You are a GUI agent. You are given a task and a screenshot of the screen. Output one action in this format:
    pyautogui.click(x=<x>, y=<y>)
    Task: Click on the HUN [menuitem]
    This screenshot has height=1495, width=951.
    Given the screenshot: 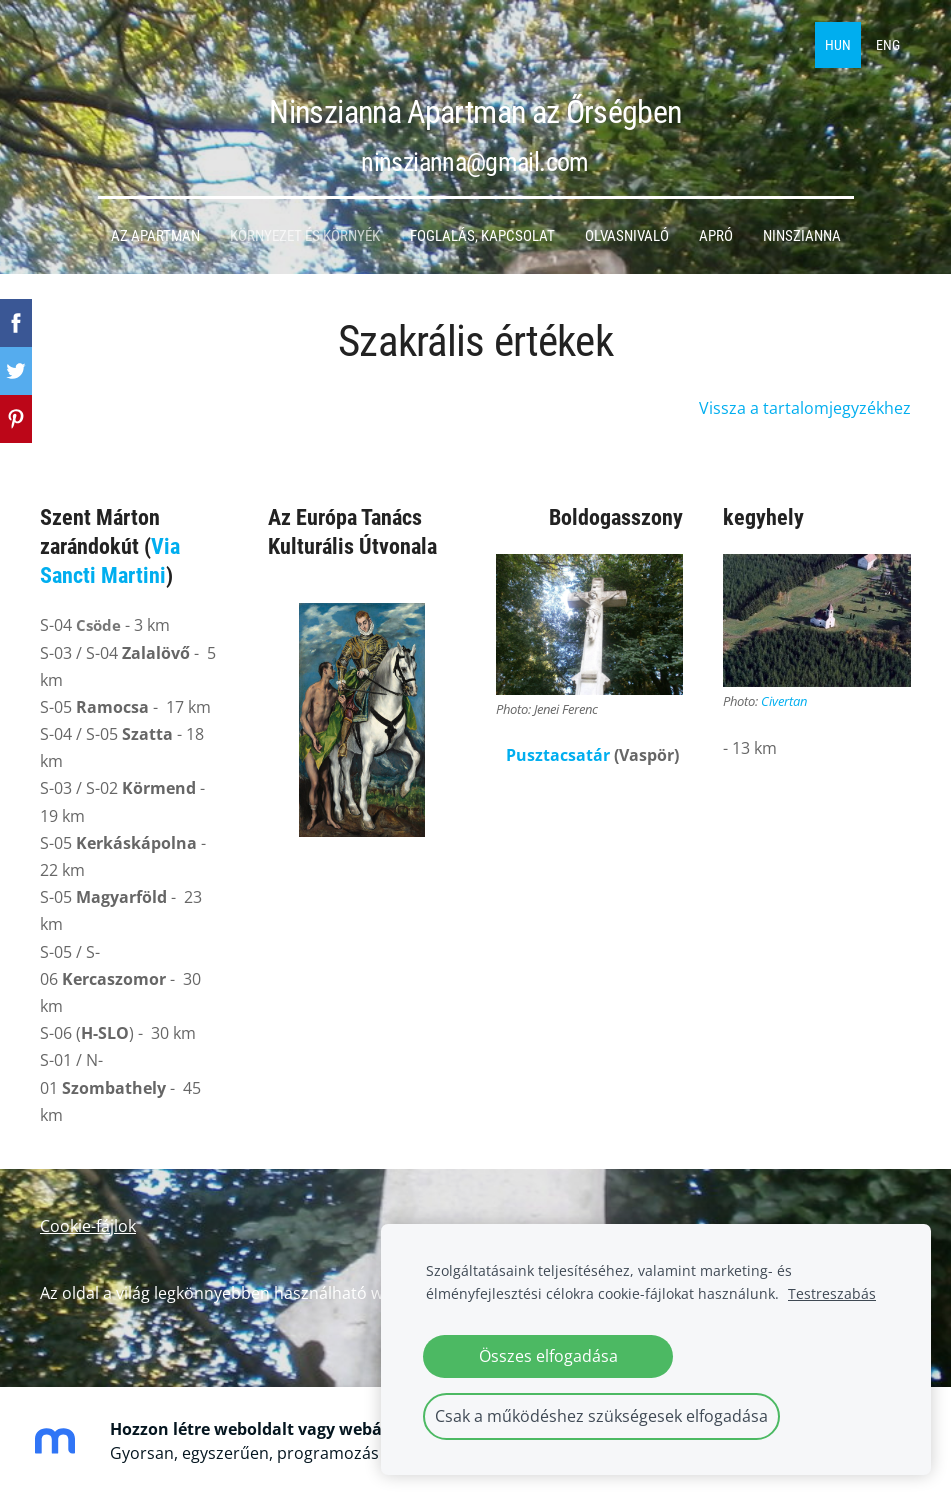 What is the action you would take?
    pyautogui.click(x=838, y=45)
    